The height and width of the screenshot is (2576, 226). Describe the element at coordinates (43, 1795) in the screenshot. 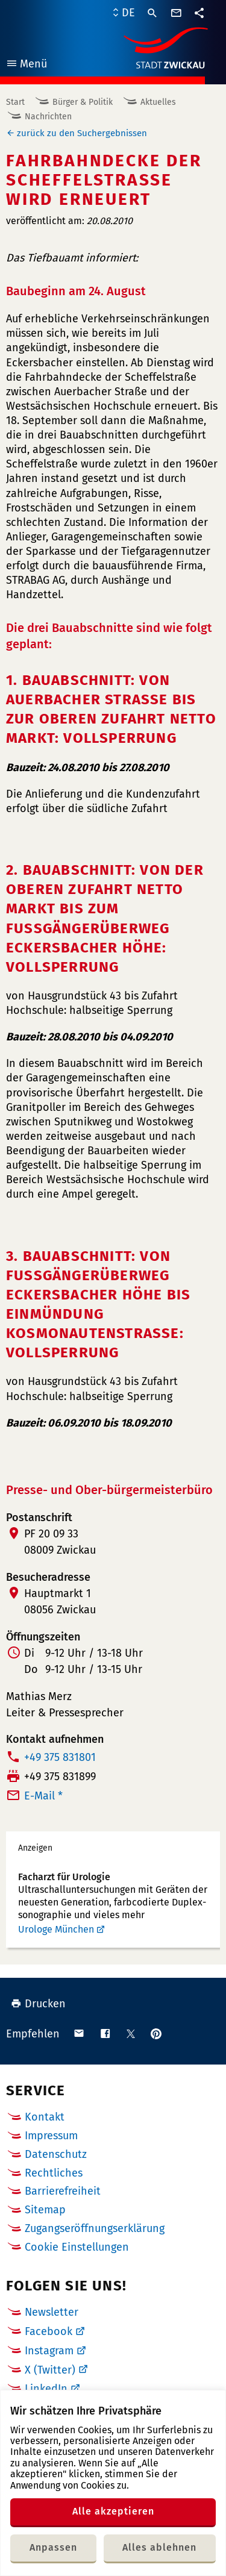

I see `E-Mail *` at that location.